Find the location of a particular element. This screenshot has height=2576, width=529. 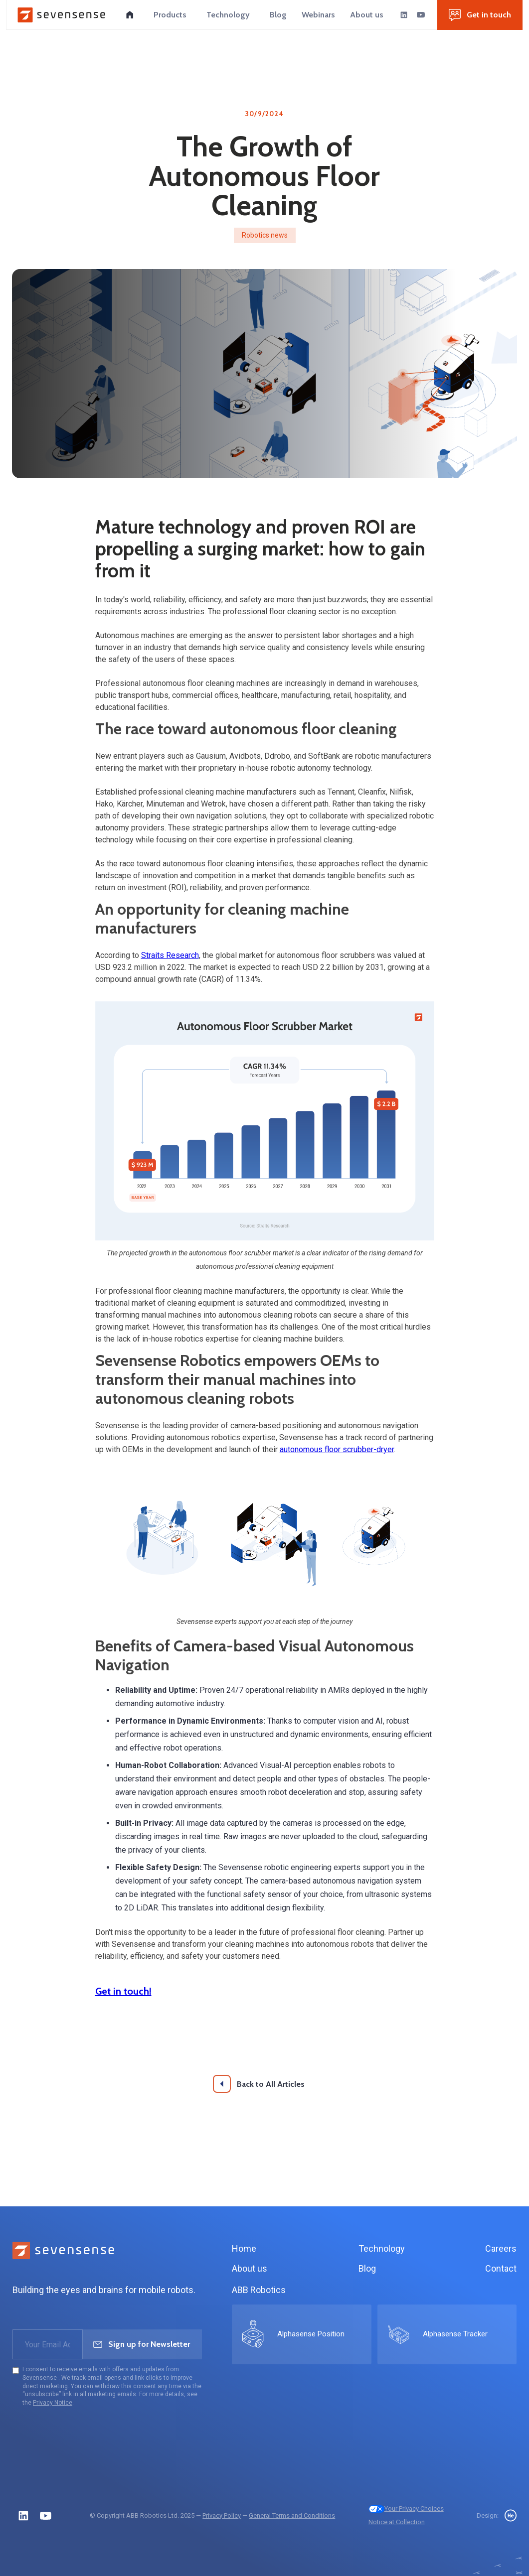

Privacy Notice is located at coordinates (52, 2402).